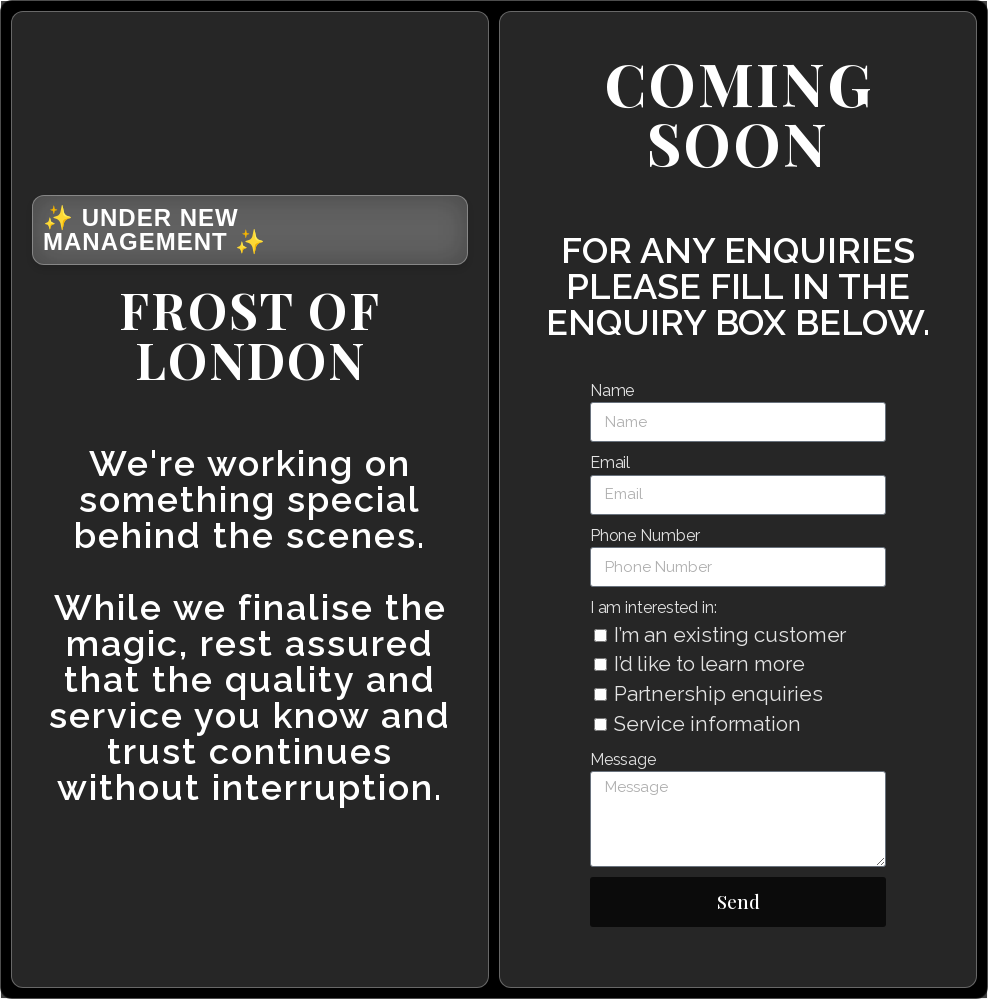 The height and width of the screenshot is (999, 988). What do you see at coordinates (623, 759) in the screenshot?
I see `Message` at bounding box center [623, 759].